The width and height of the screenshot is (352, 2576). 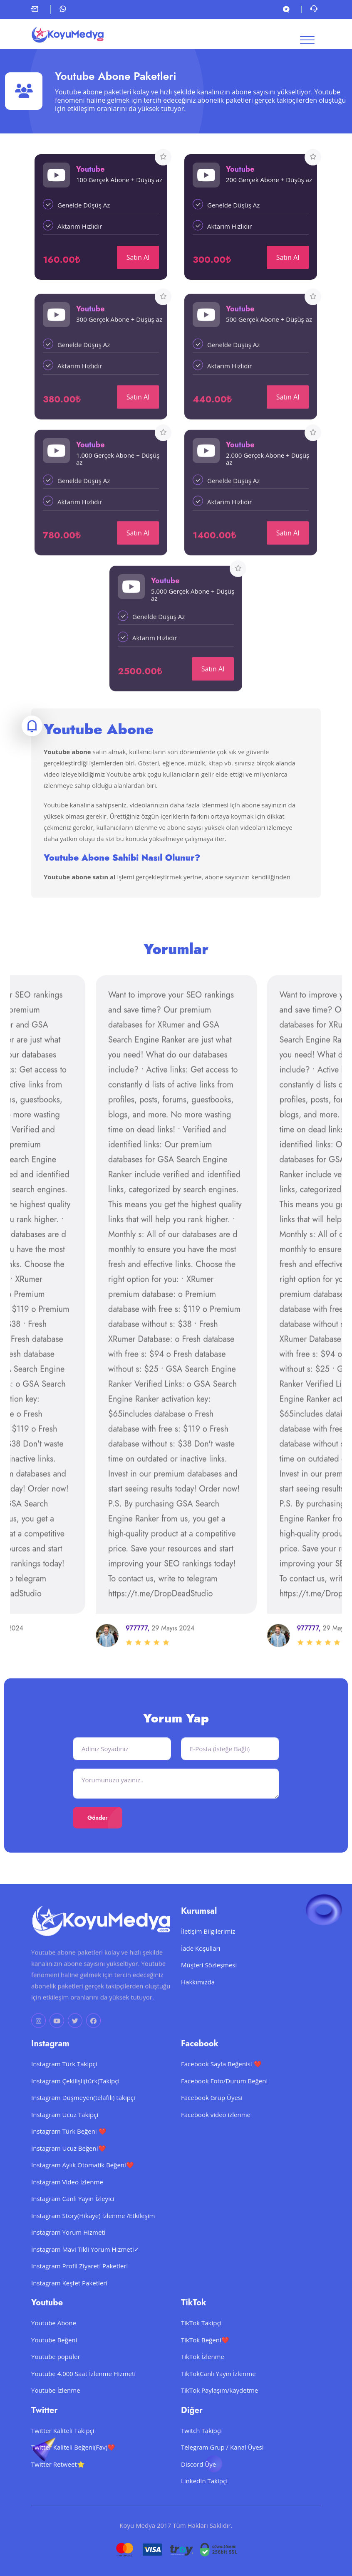 What do you see at coordinates (54, 2365) in the screenshot?
I see `Youtube Beğeni` at bounding box center [54, 2365].